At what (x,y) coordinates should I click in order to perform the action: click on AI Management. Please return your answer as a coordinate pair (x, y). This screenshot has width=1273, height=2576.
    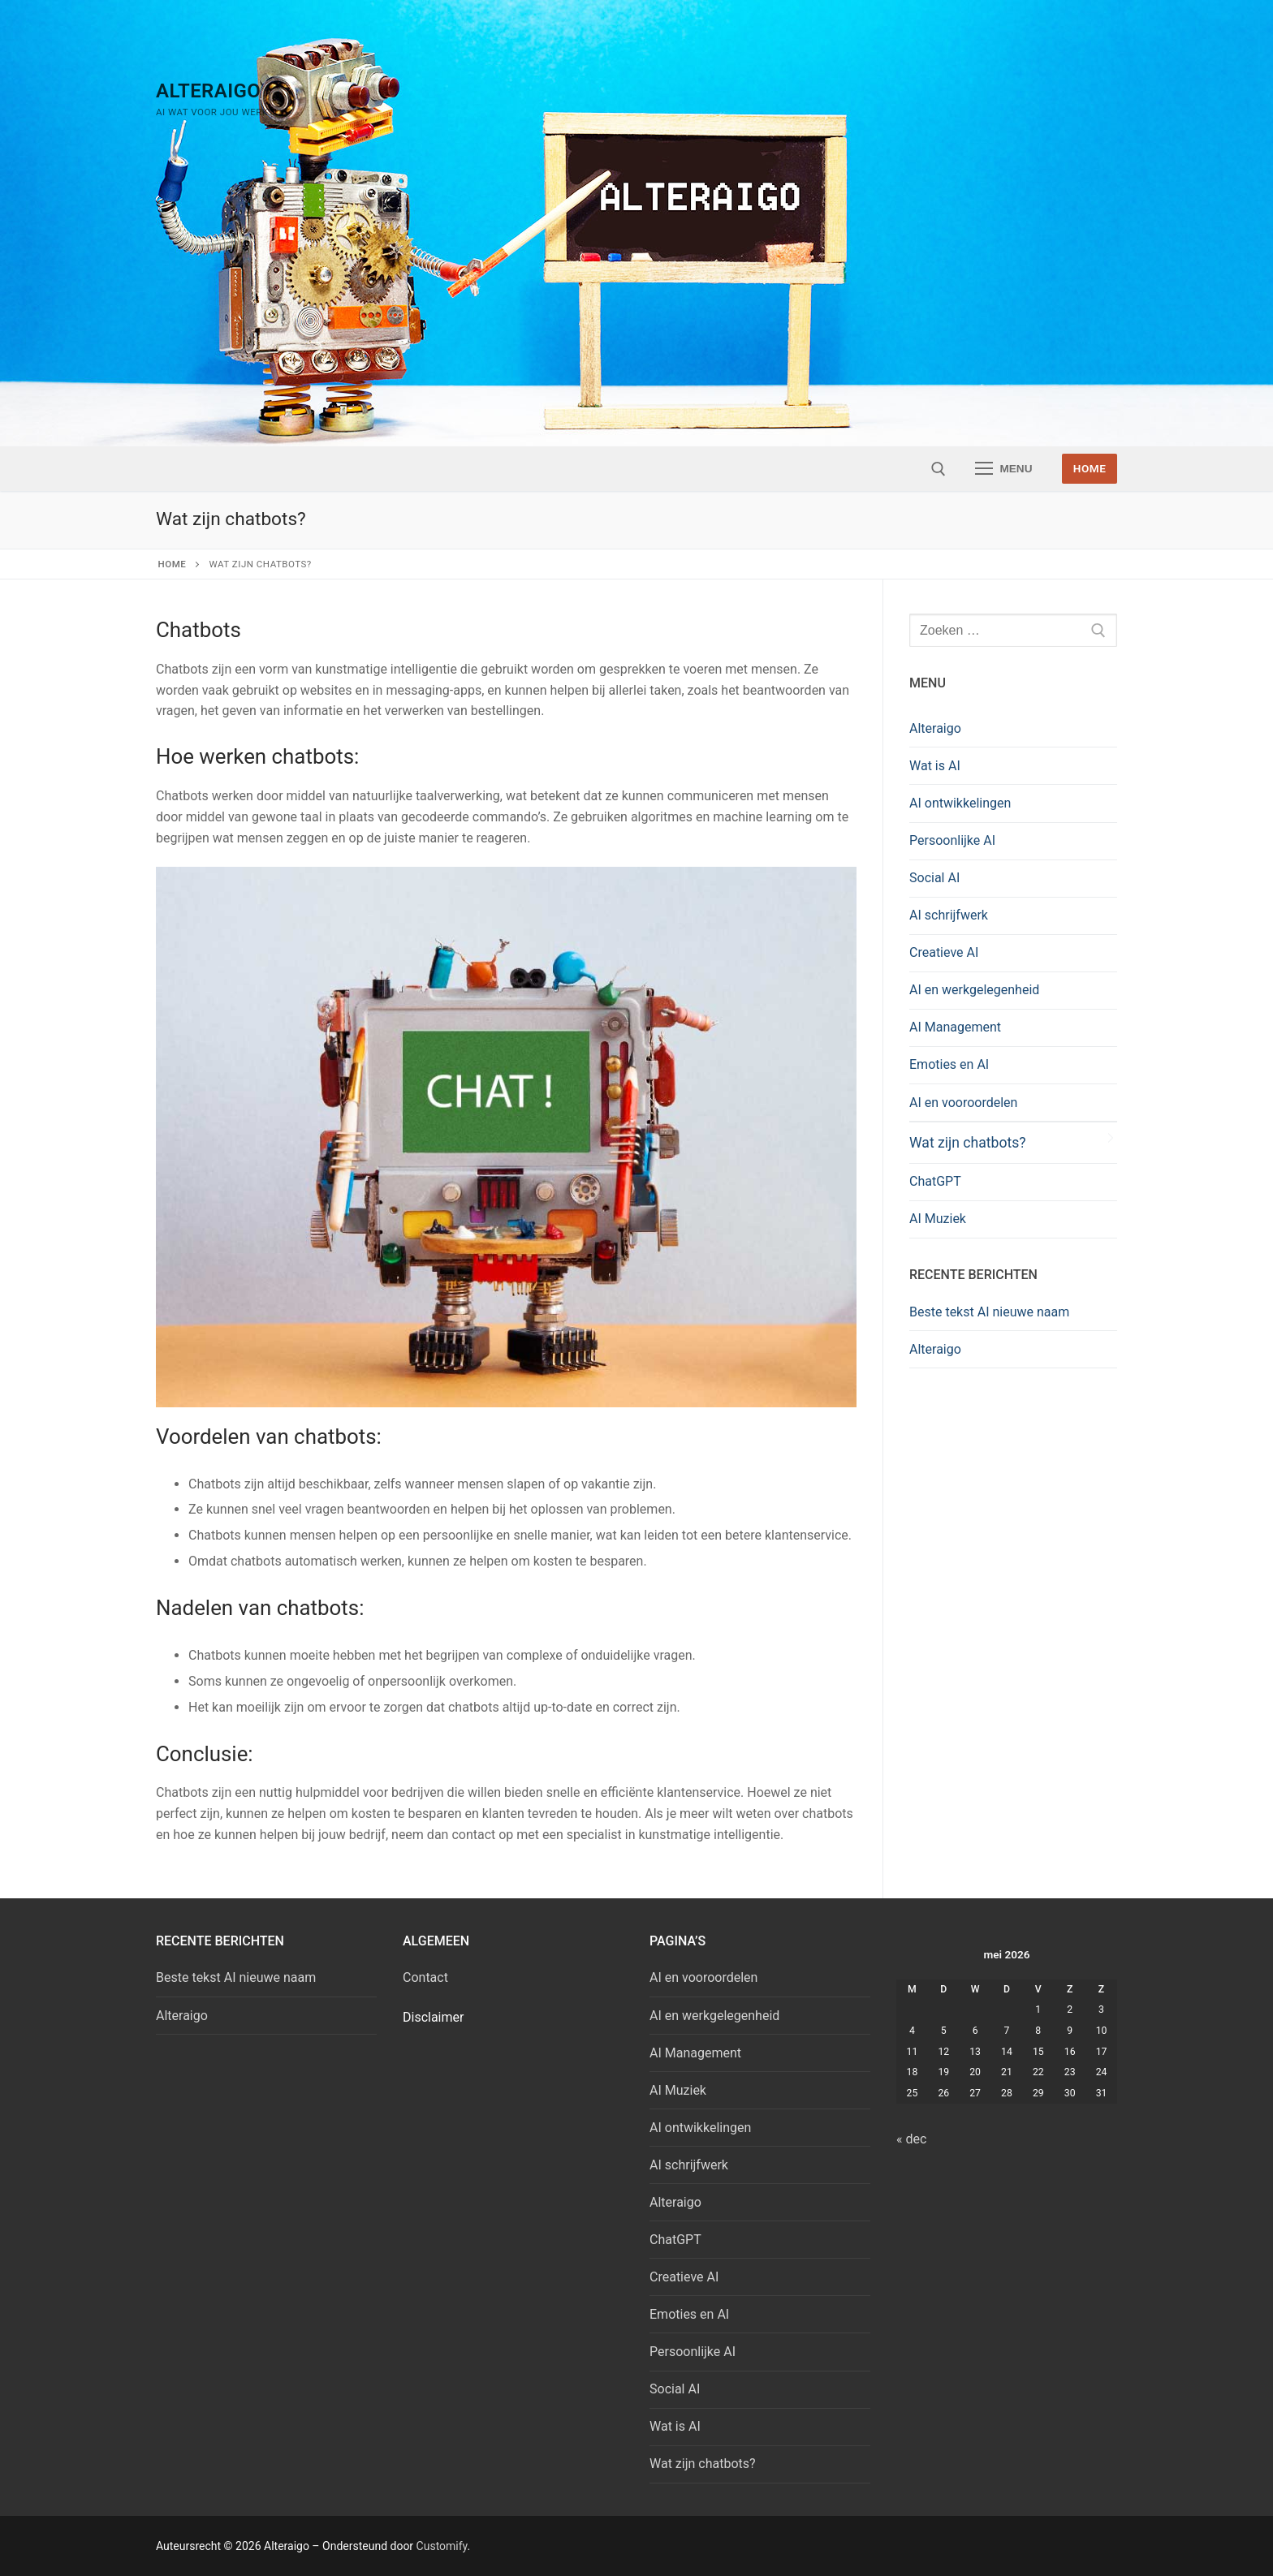
    Looking at the image, I should click on (955, 1027).